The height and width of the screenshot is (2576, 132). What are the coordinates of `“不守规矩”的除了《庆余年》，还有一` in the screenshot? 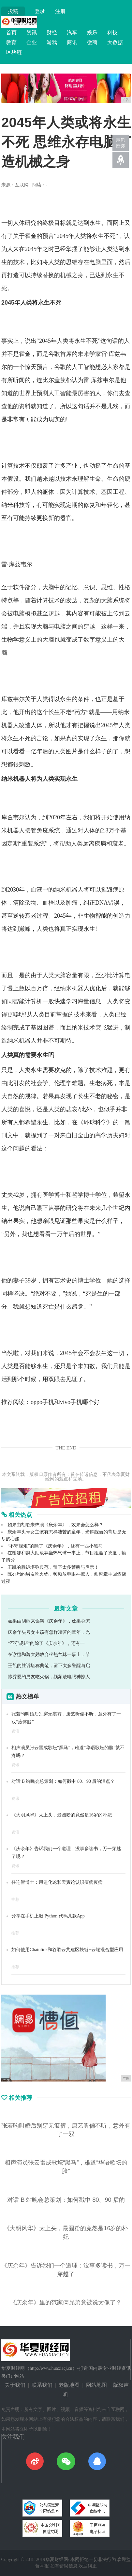 It's located at (46, 1643).